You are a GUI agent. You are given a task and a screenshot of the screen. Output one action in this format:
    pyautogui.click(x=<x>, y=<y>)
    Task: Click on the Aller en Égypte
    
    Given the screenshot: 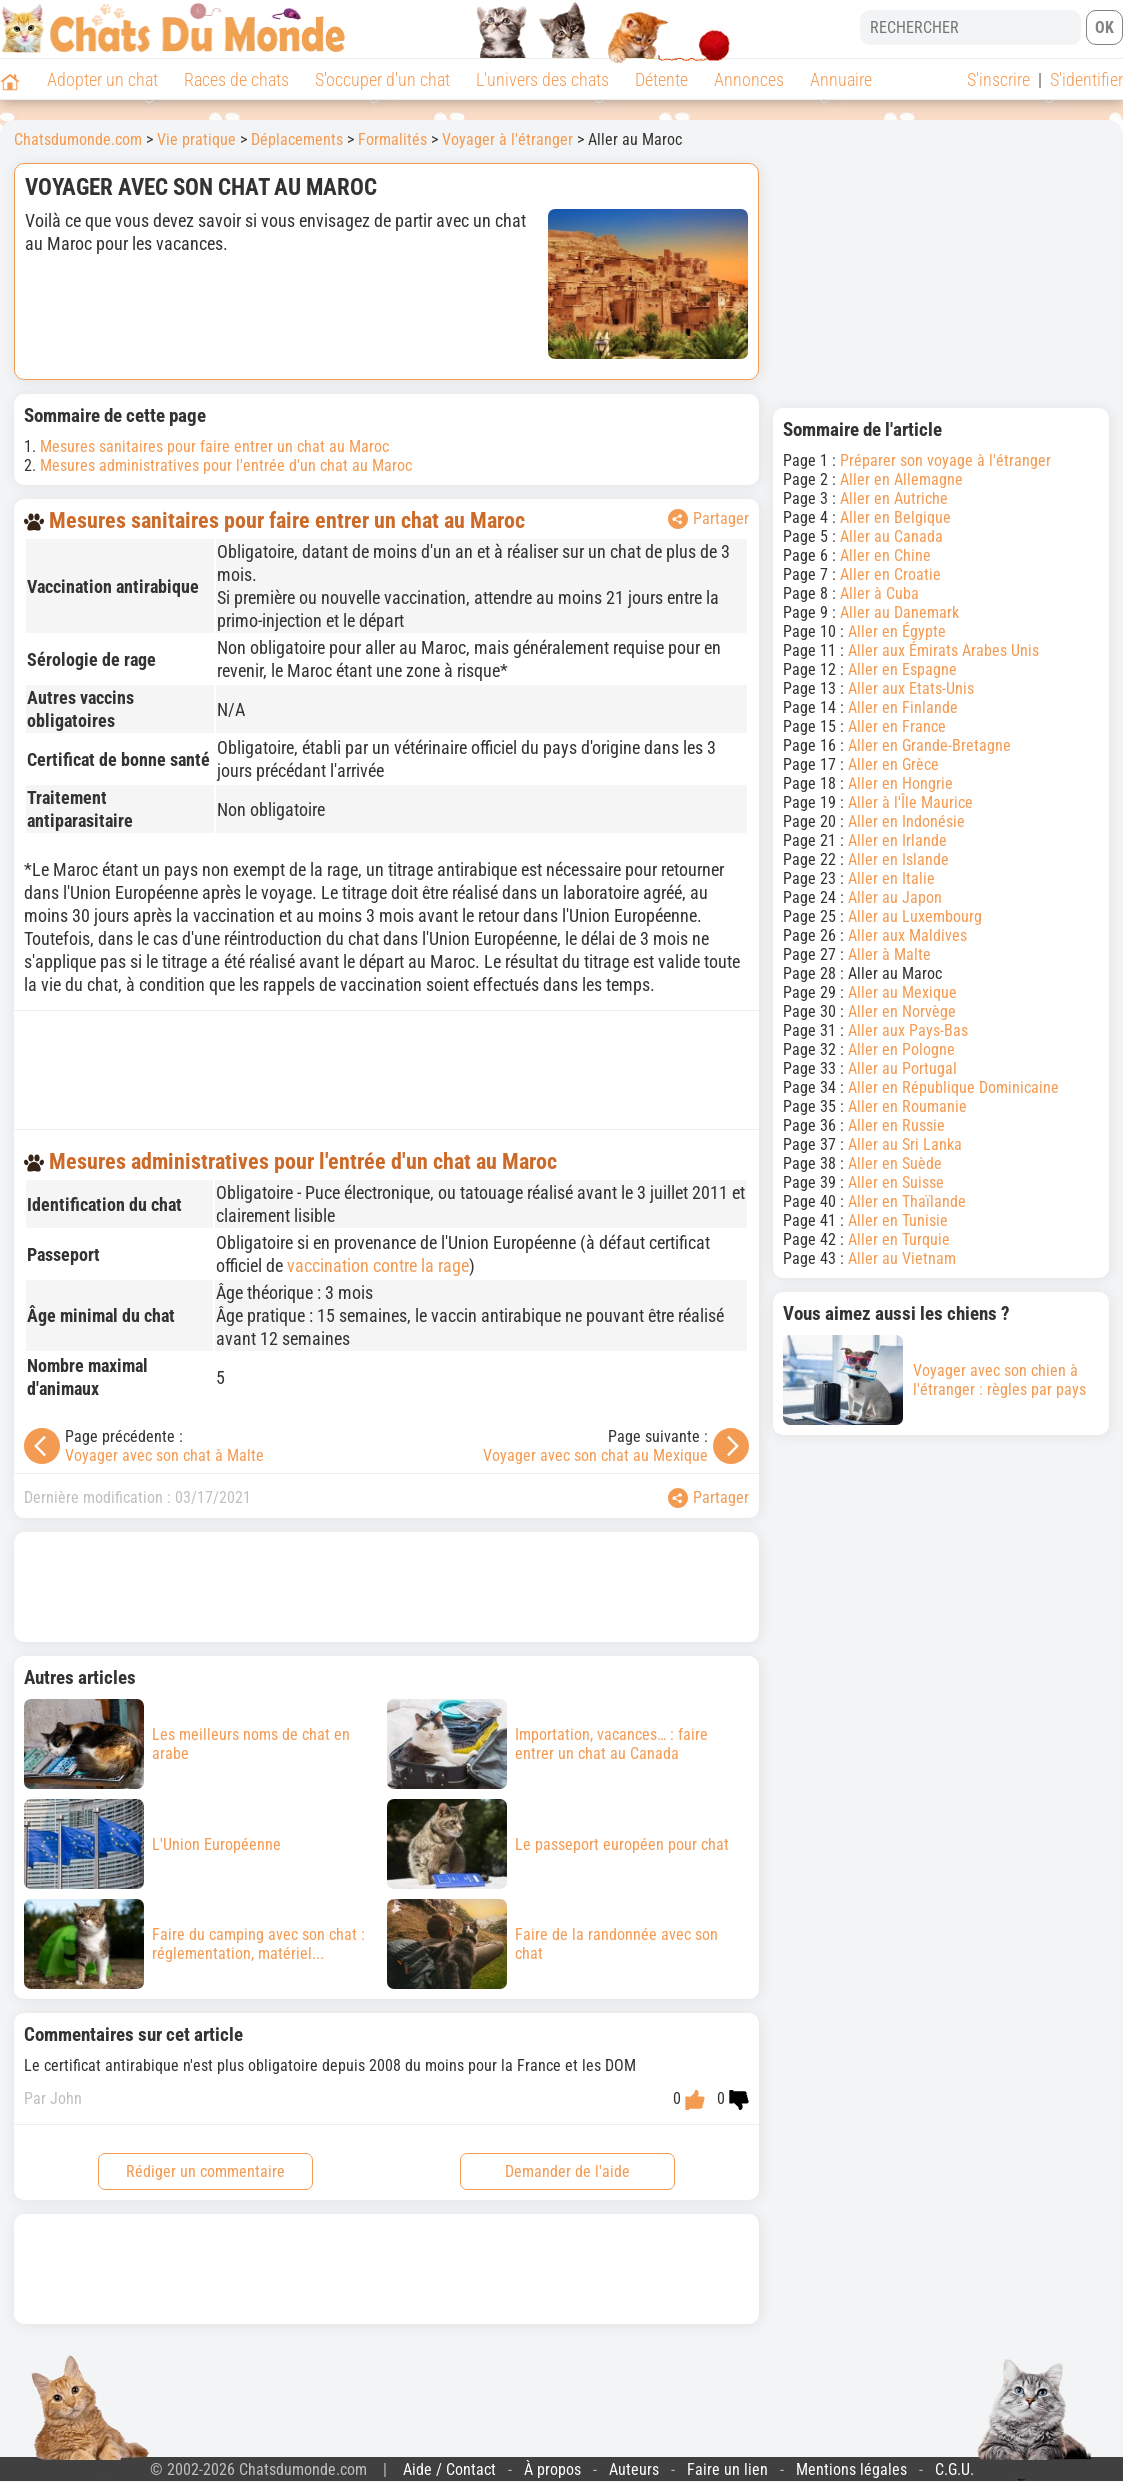 What is the action you would take?
    pyautogui.click(x=897, y=631)
    